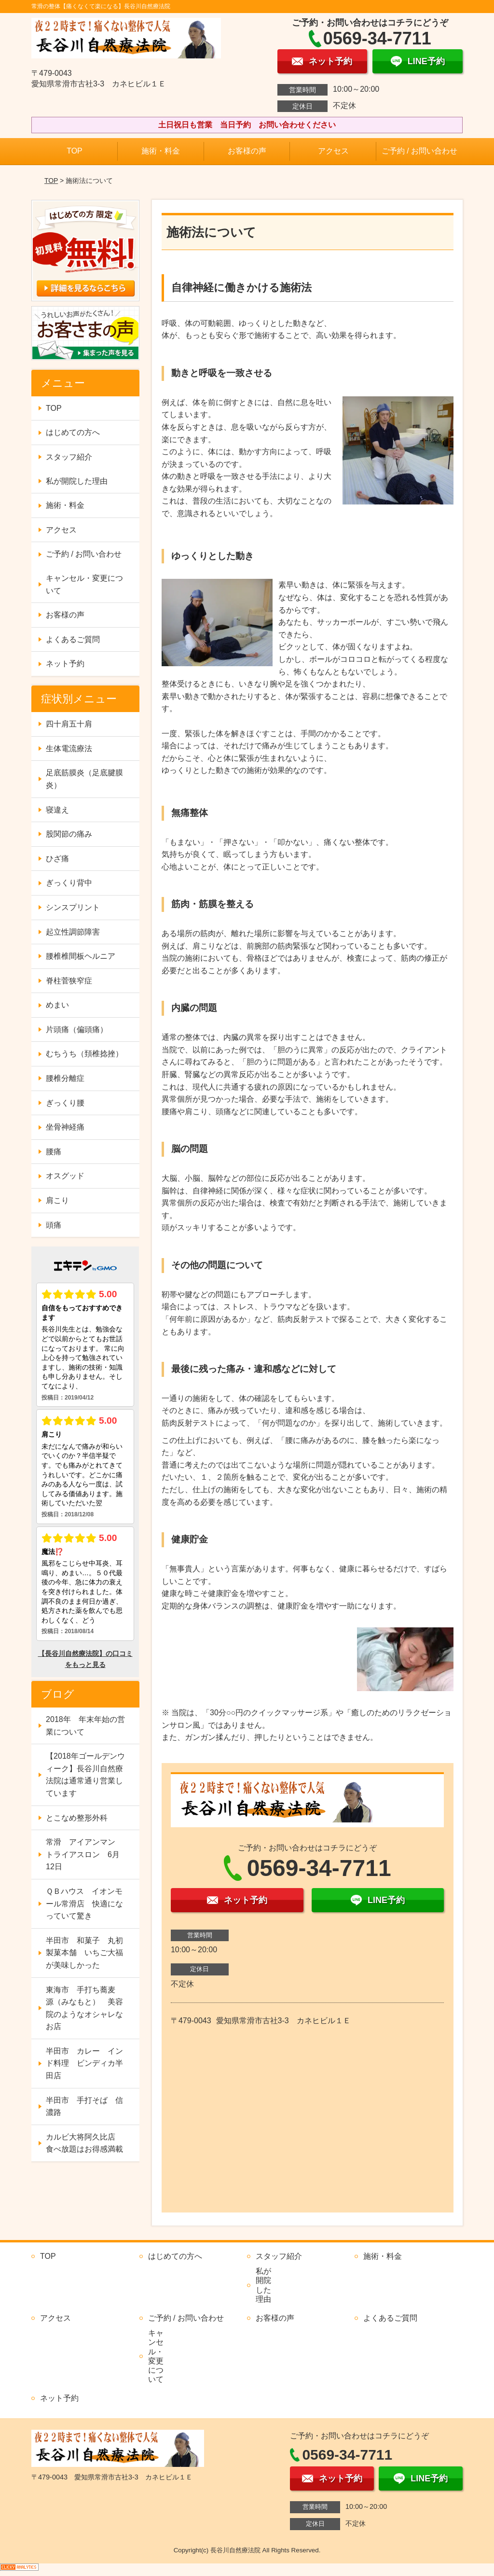 The image size is (494, 2576). Describe the element at coordinates (69, 457) in the screenshot. I see `スタッフ紹介` at that location.